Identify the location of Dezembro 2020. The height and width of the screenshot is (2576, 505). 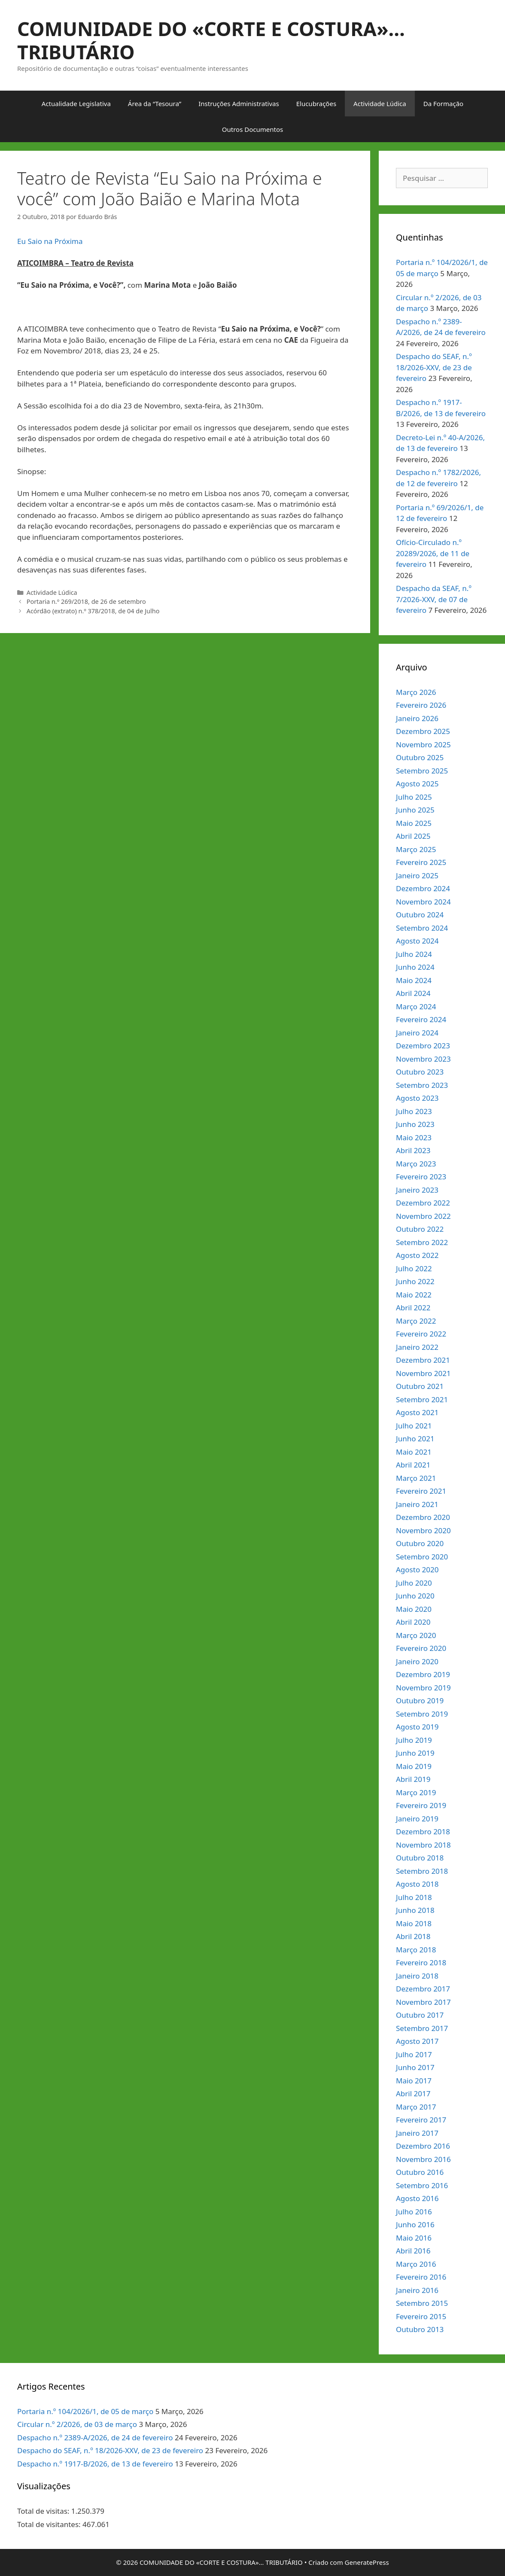
(423, 1517).